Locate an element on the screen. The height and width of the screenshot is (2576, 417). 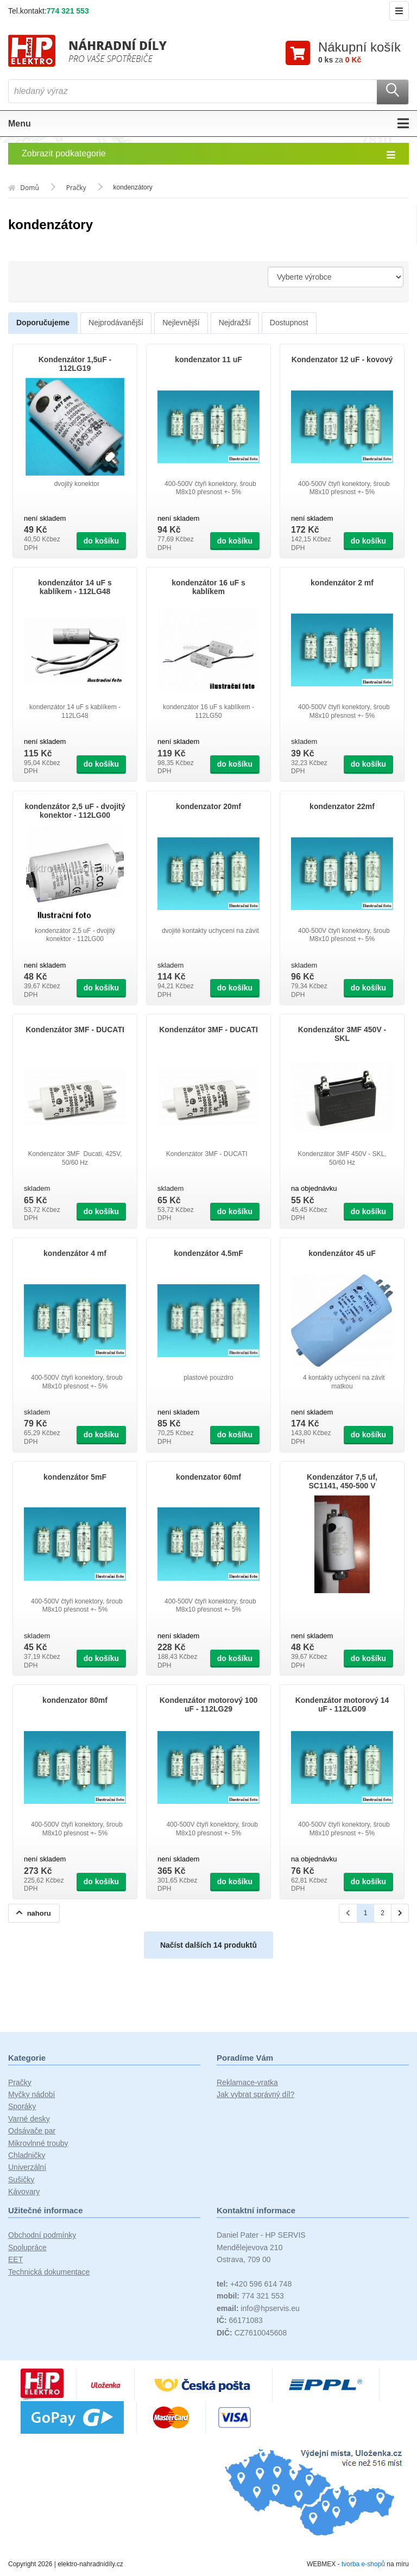
Technická dokumentace is located at coordinates (49, 2272).